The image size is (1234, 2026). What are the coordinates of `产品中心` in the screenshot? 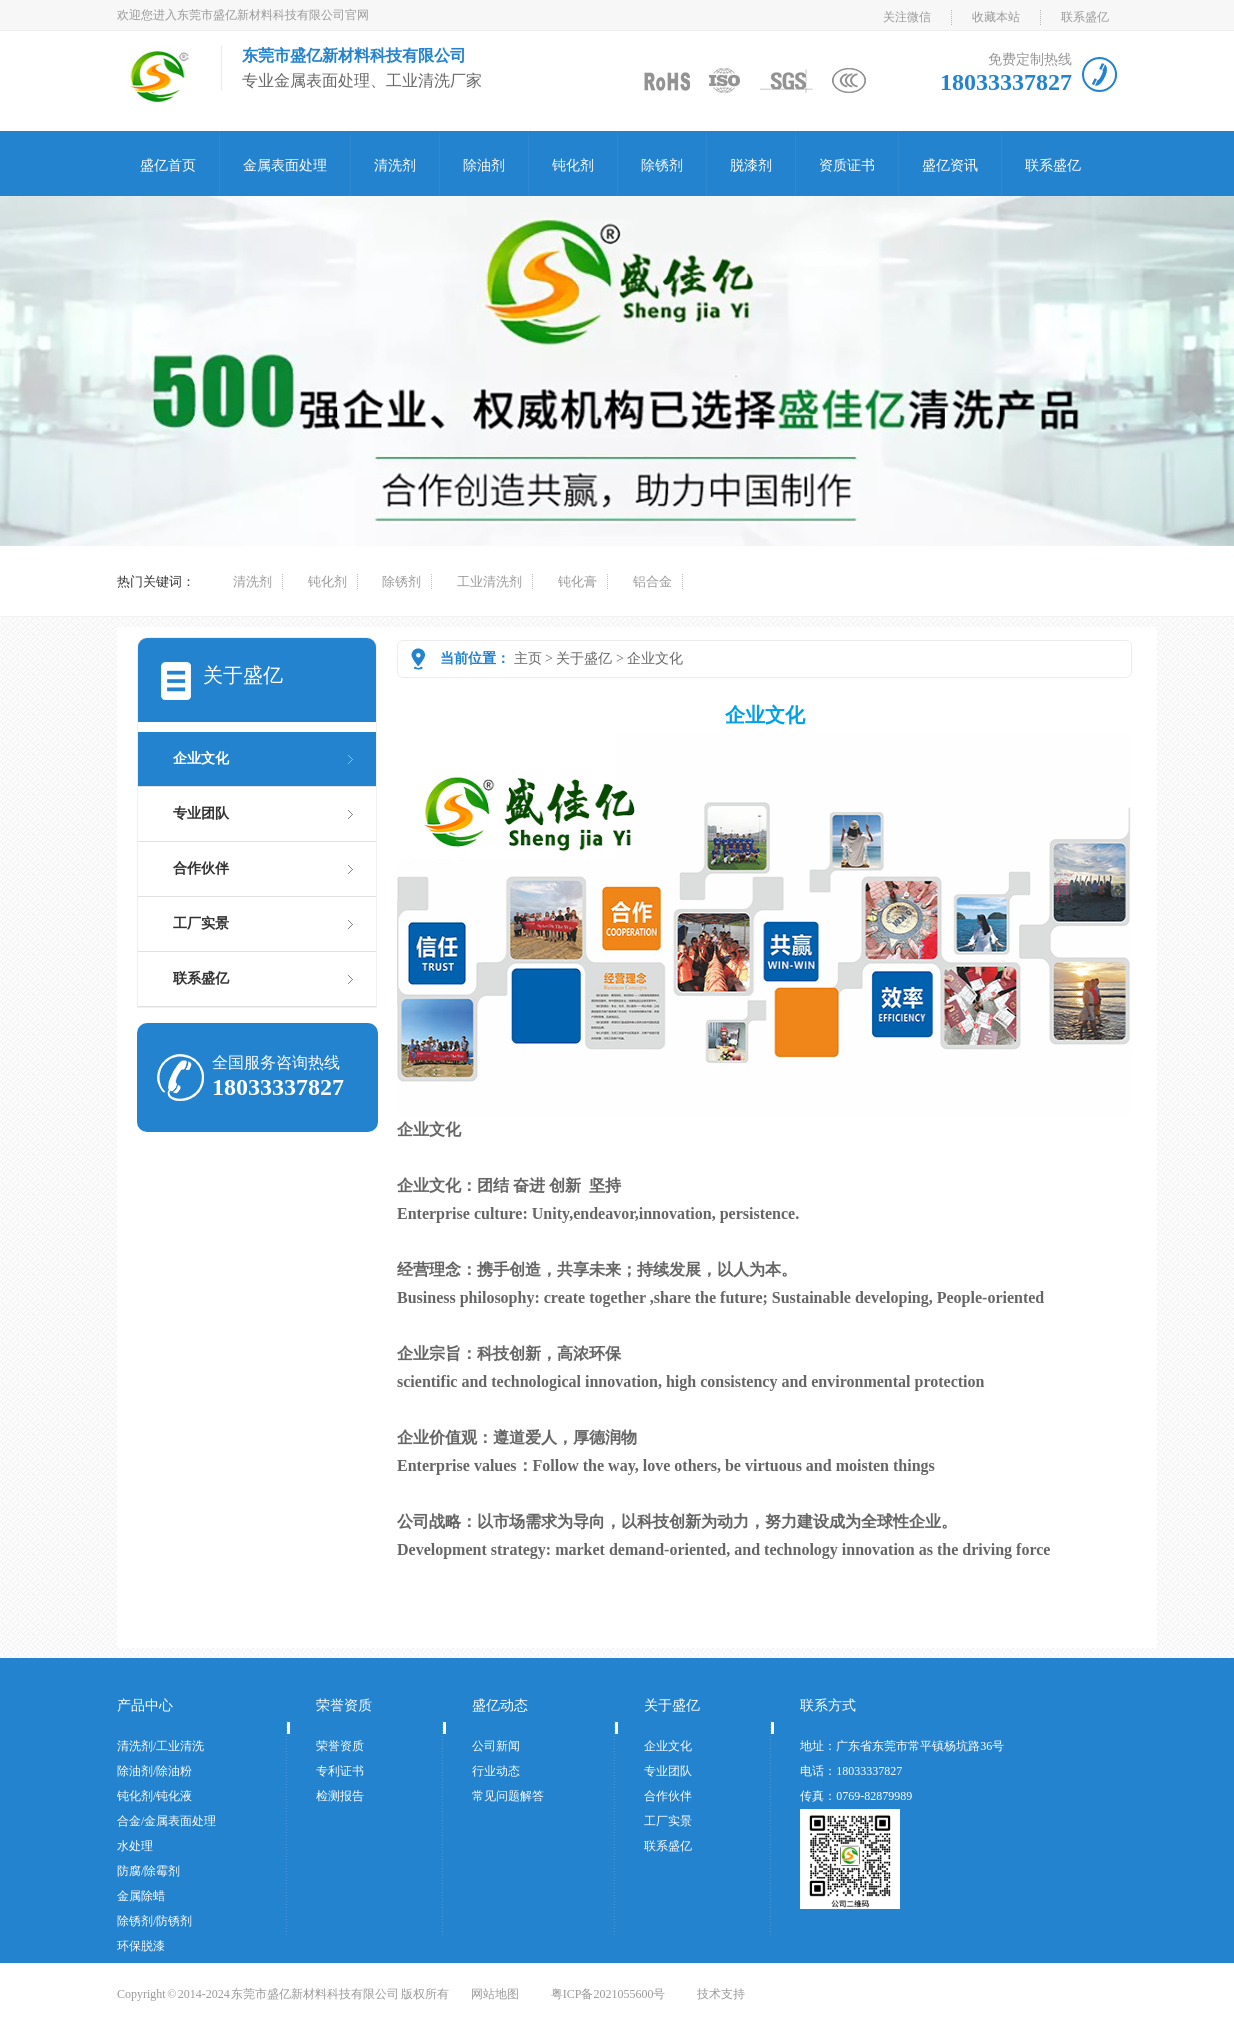 It's located at (145, 1705).